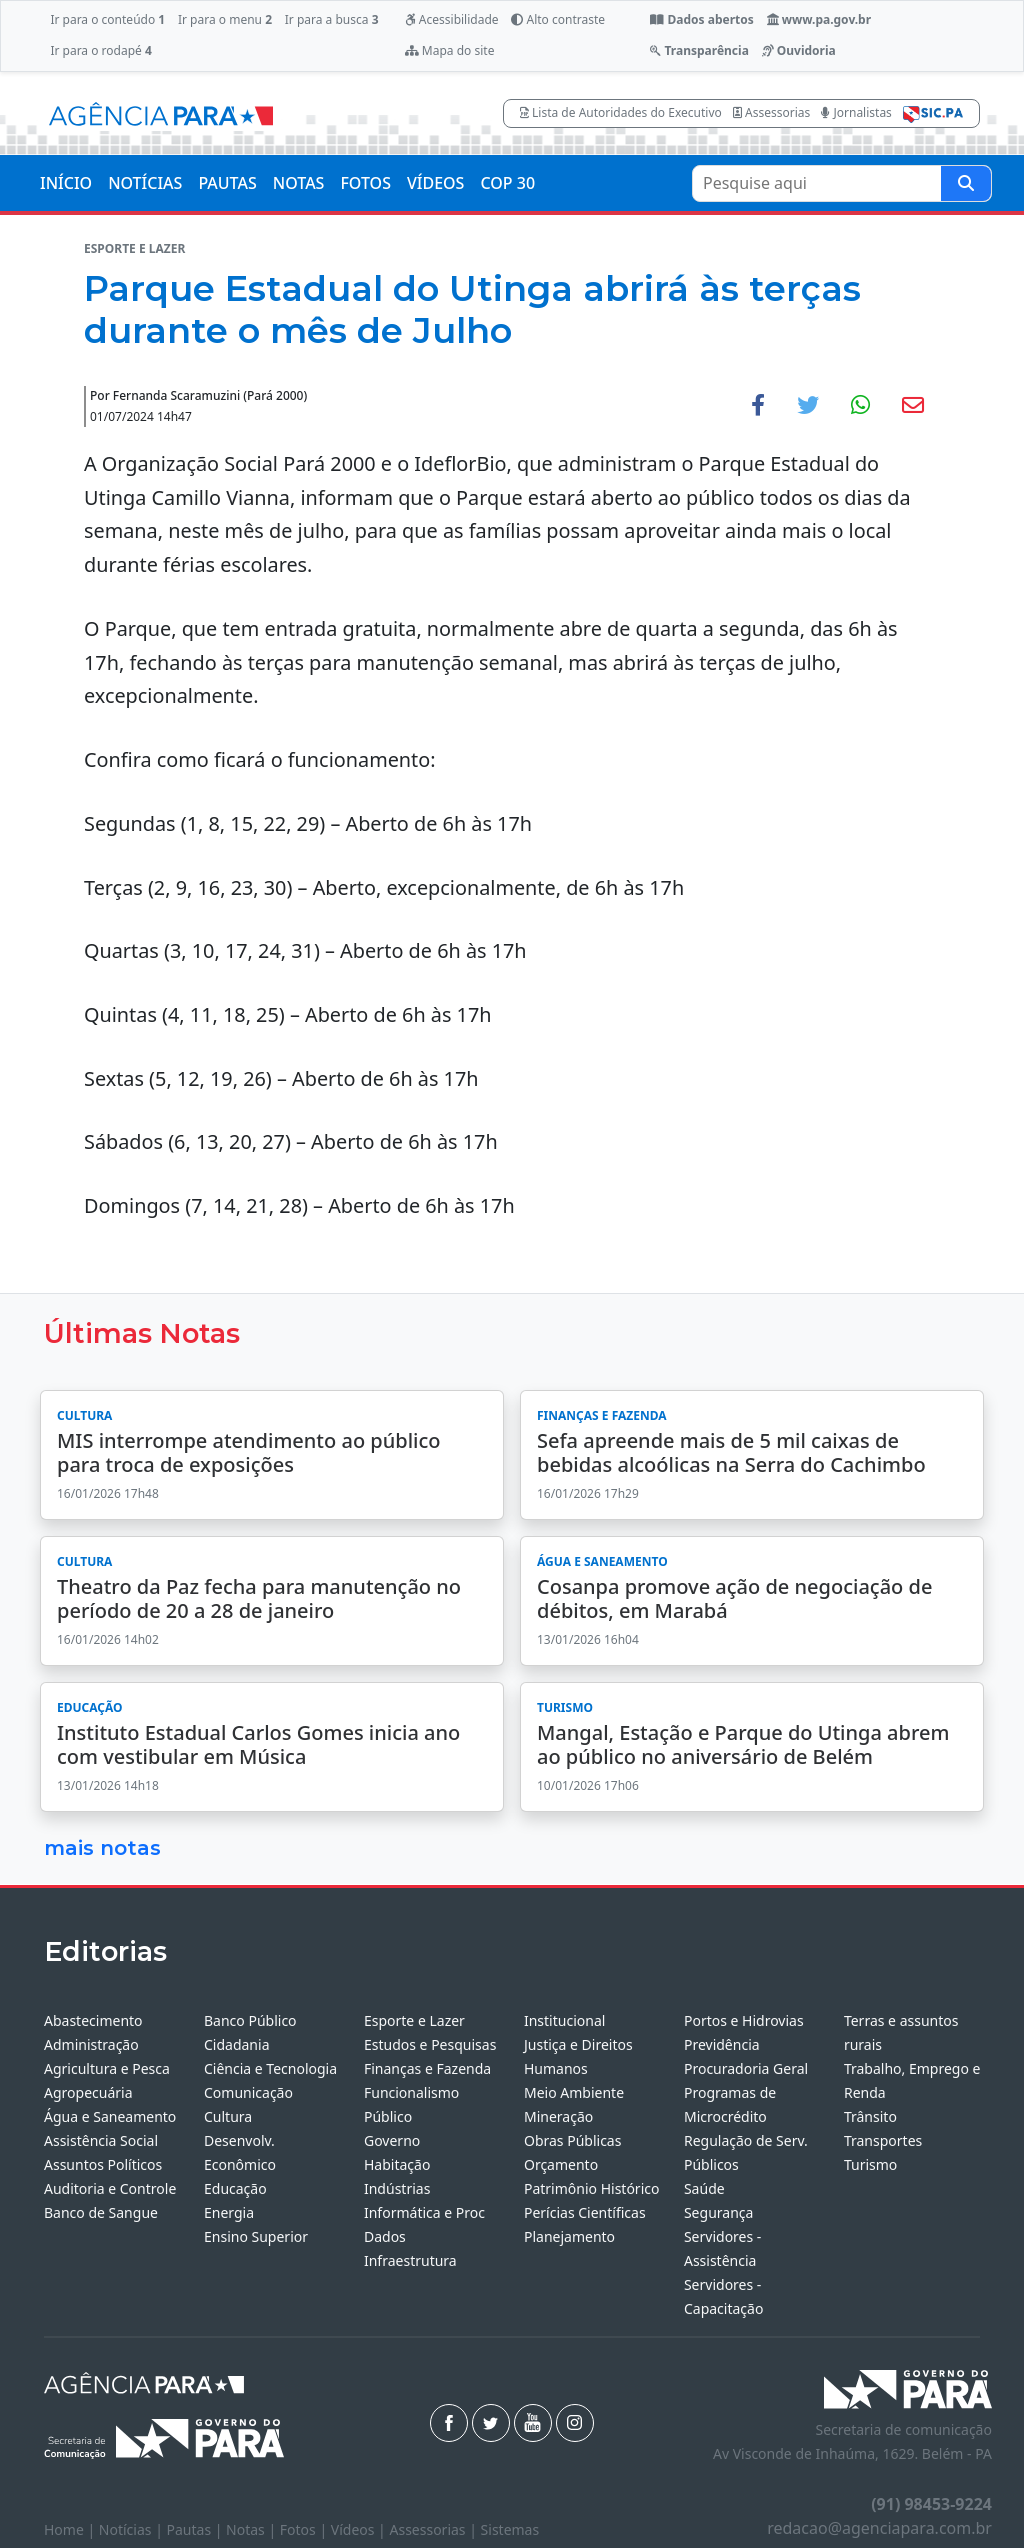  I want to click on Home |, so click(71, 2529).